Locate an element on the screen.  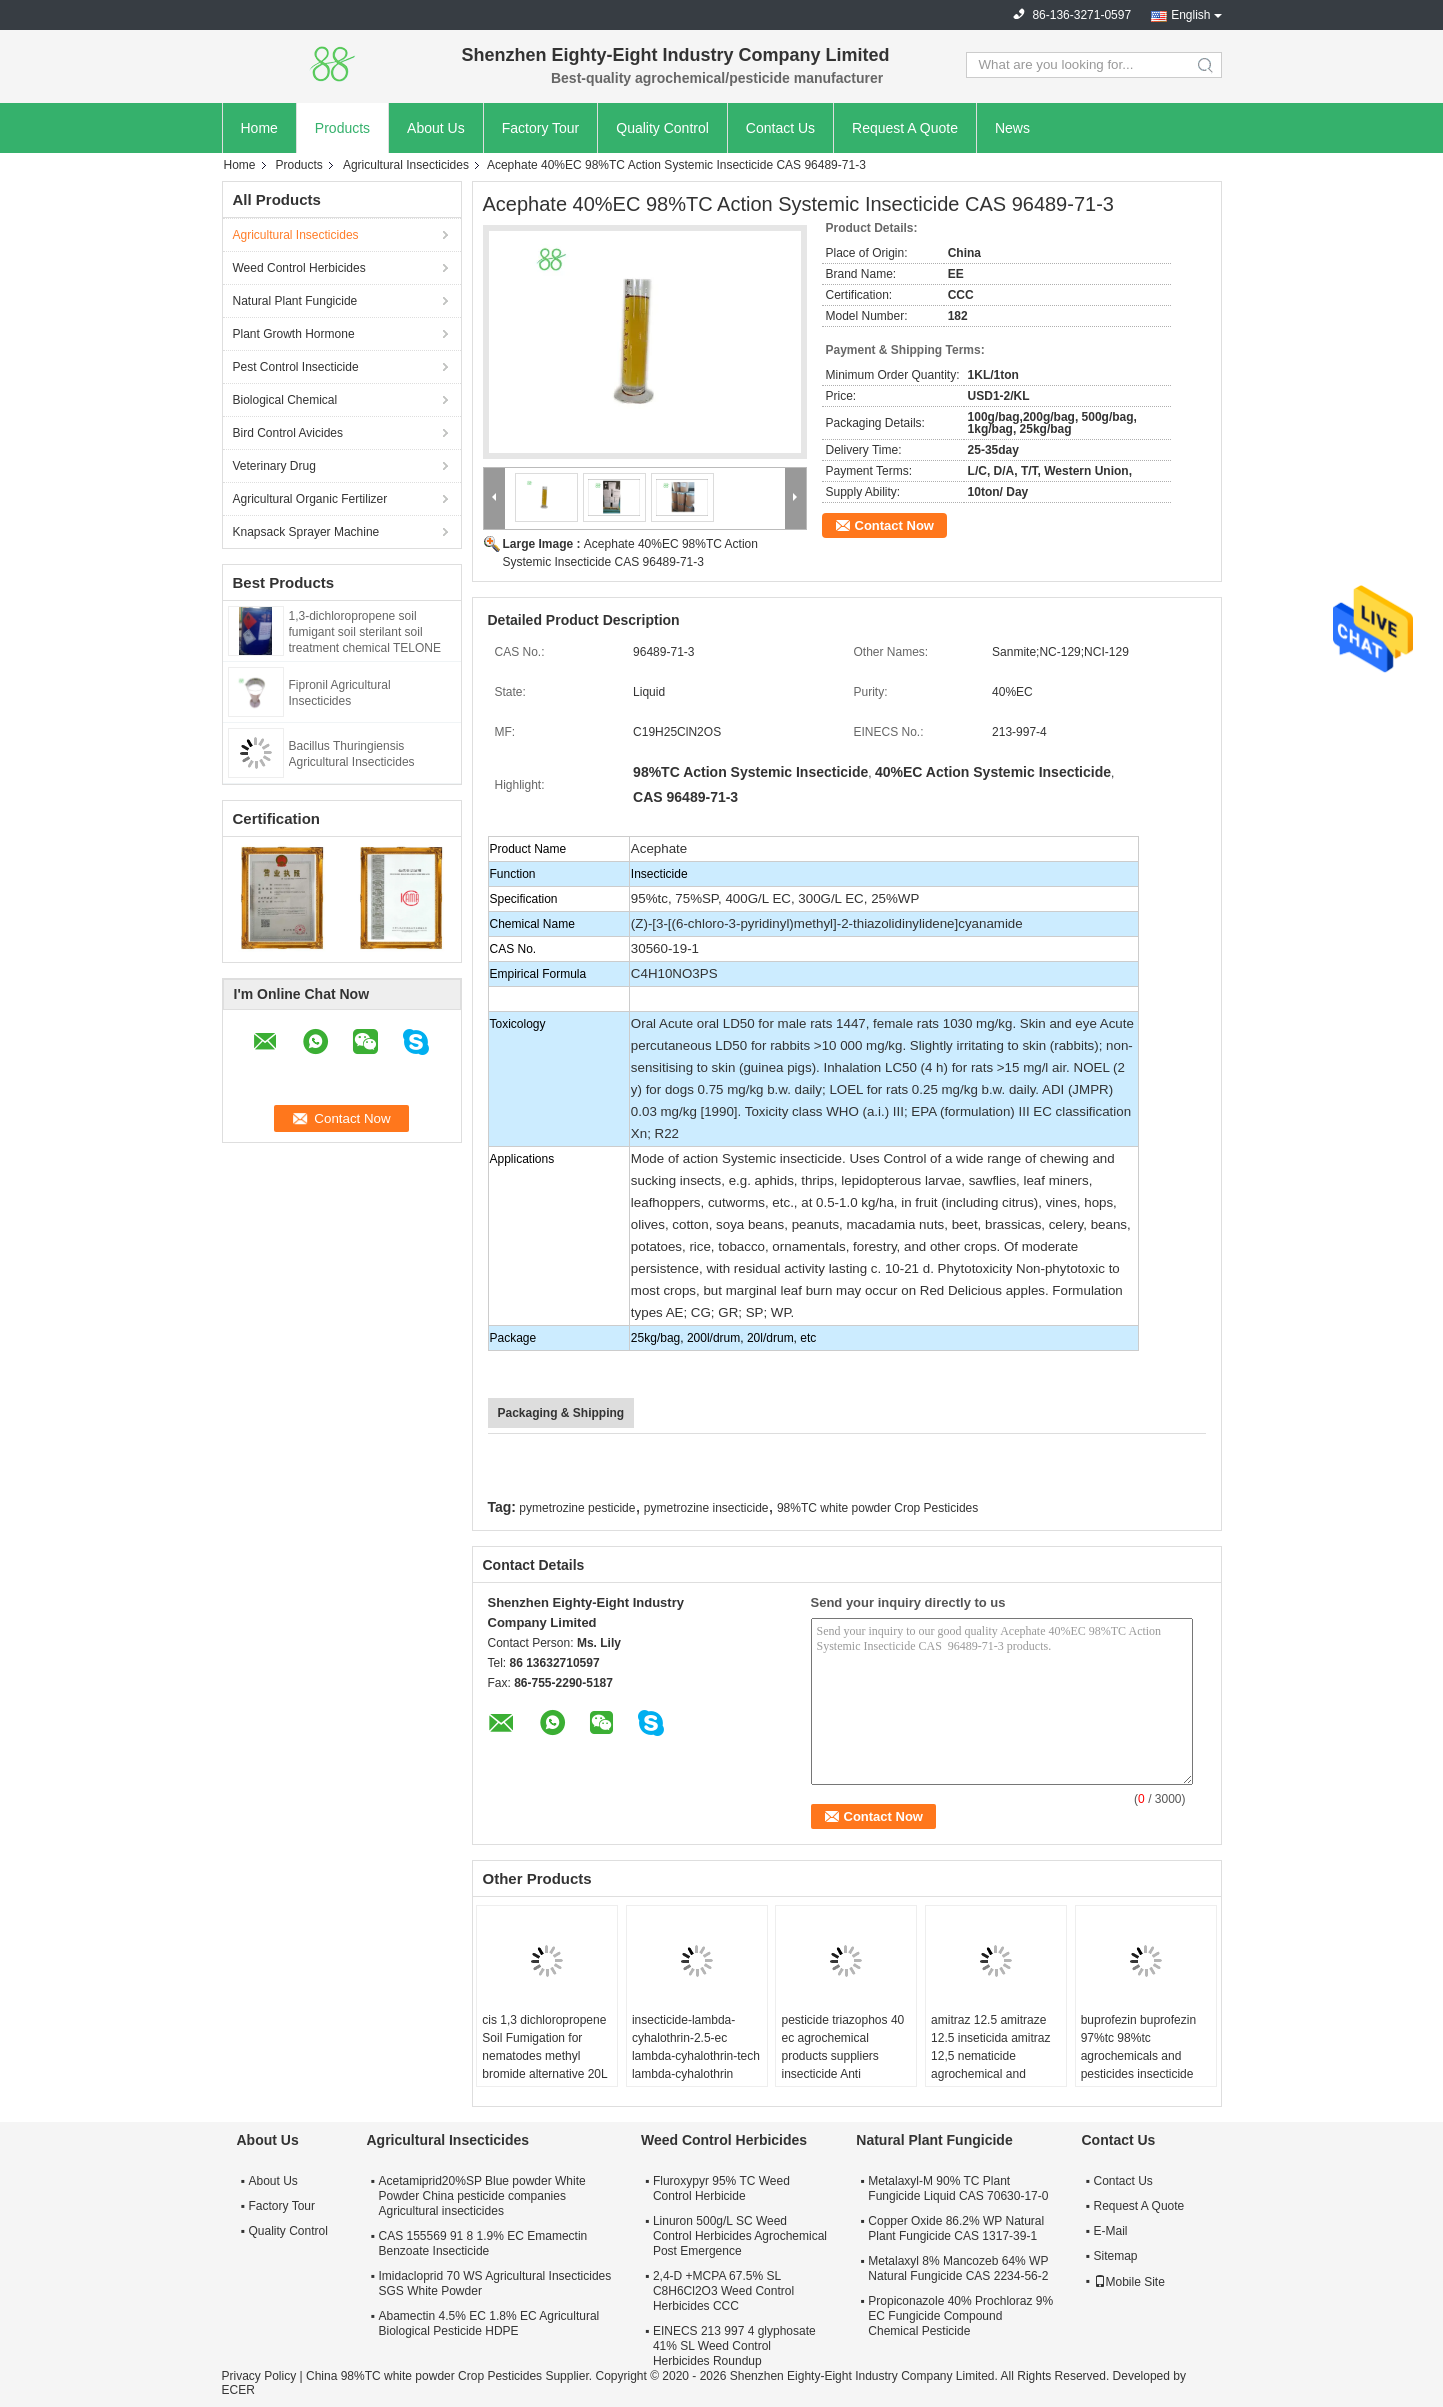
Sitemap is located at coordinates (1116, 2256).